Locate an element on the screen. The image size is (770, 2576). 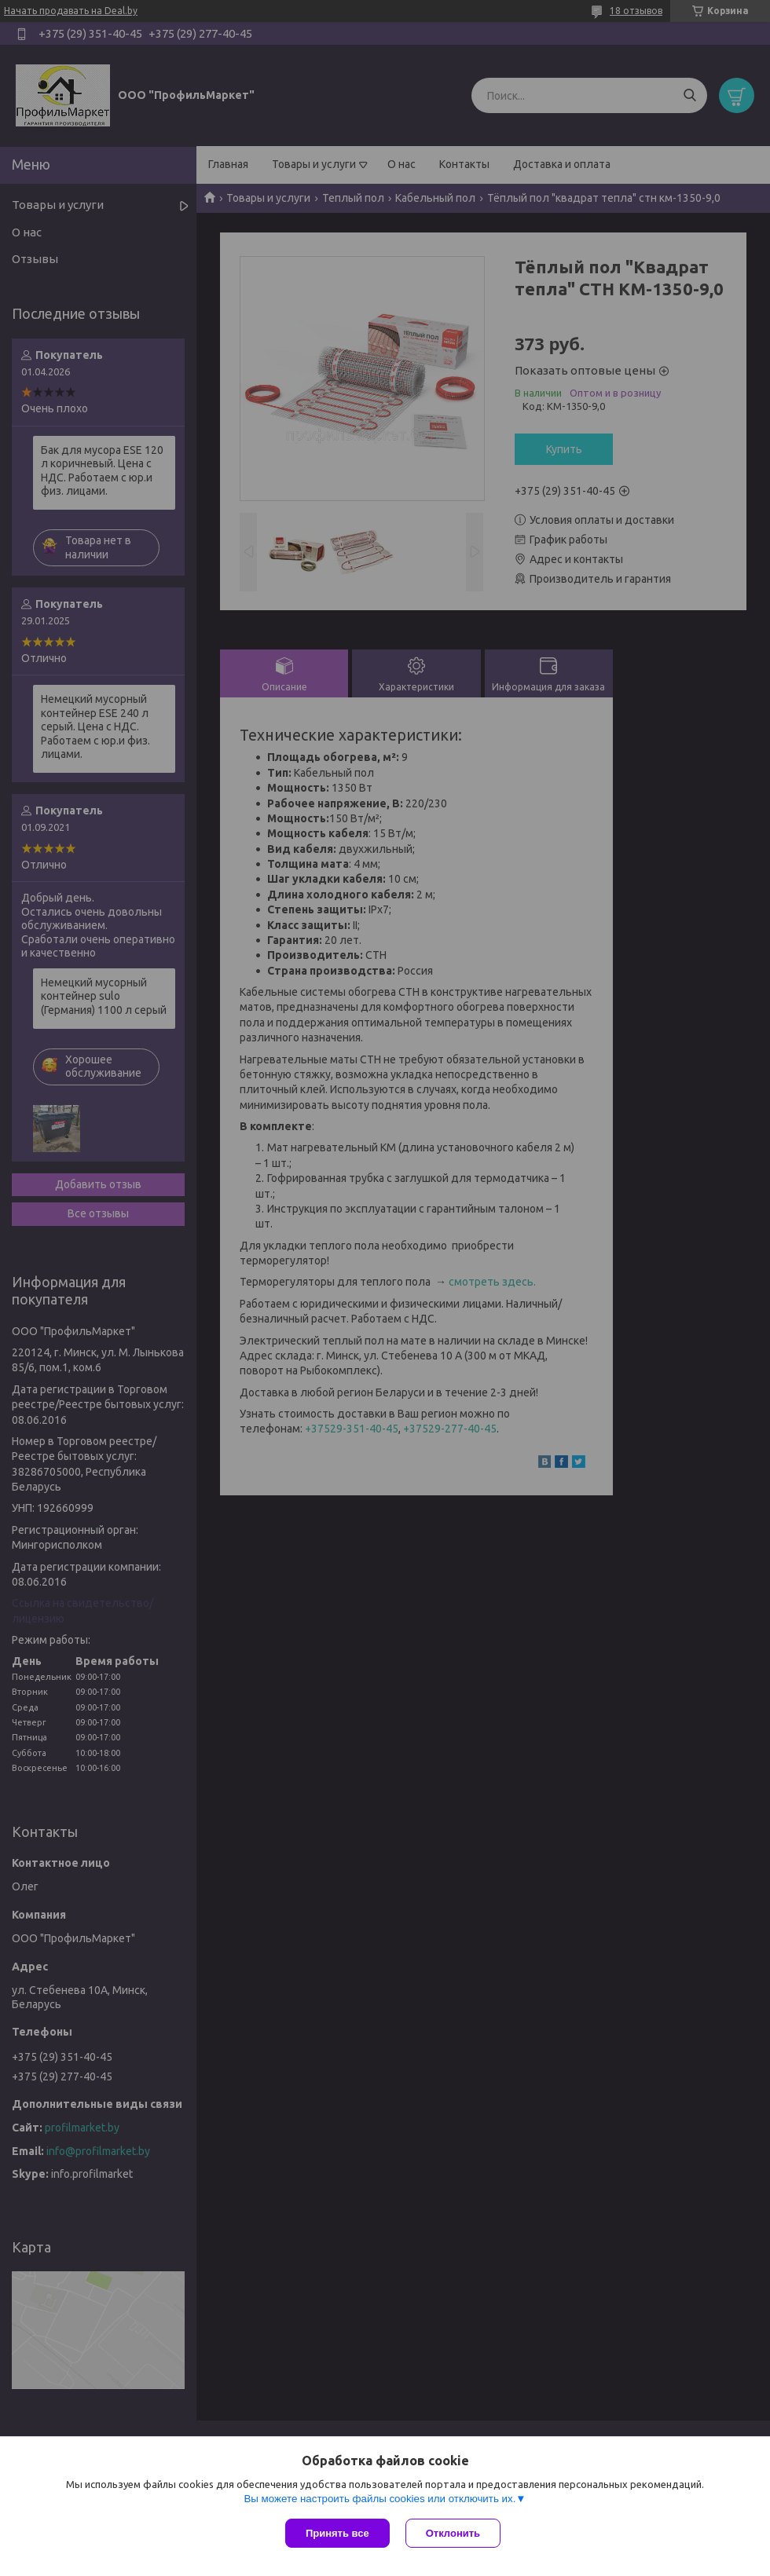
Принять все is located at coordinates (337, 2533).